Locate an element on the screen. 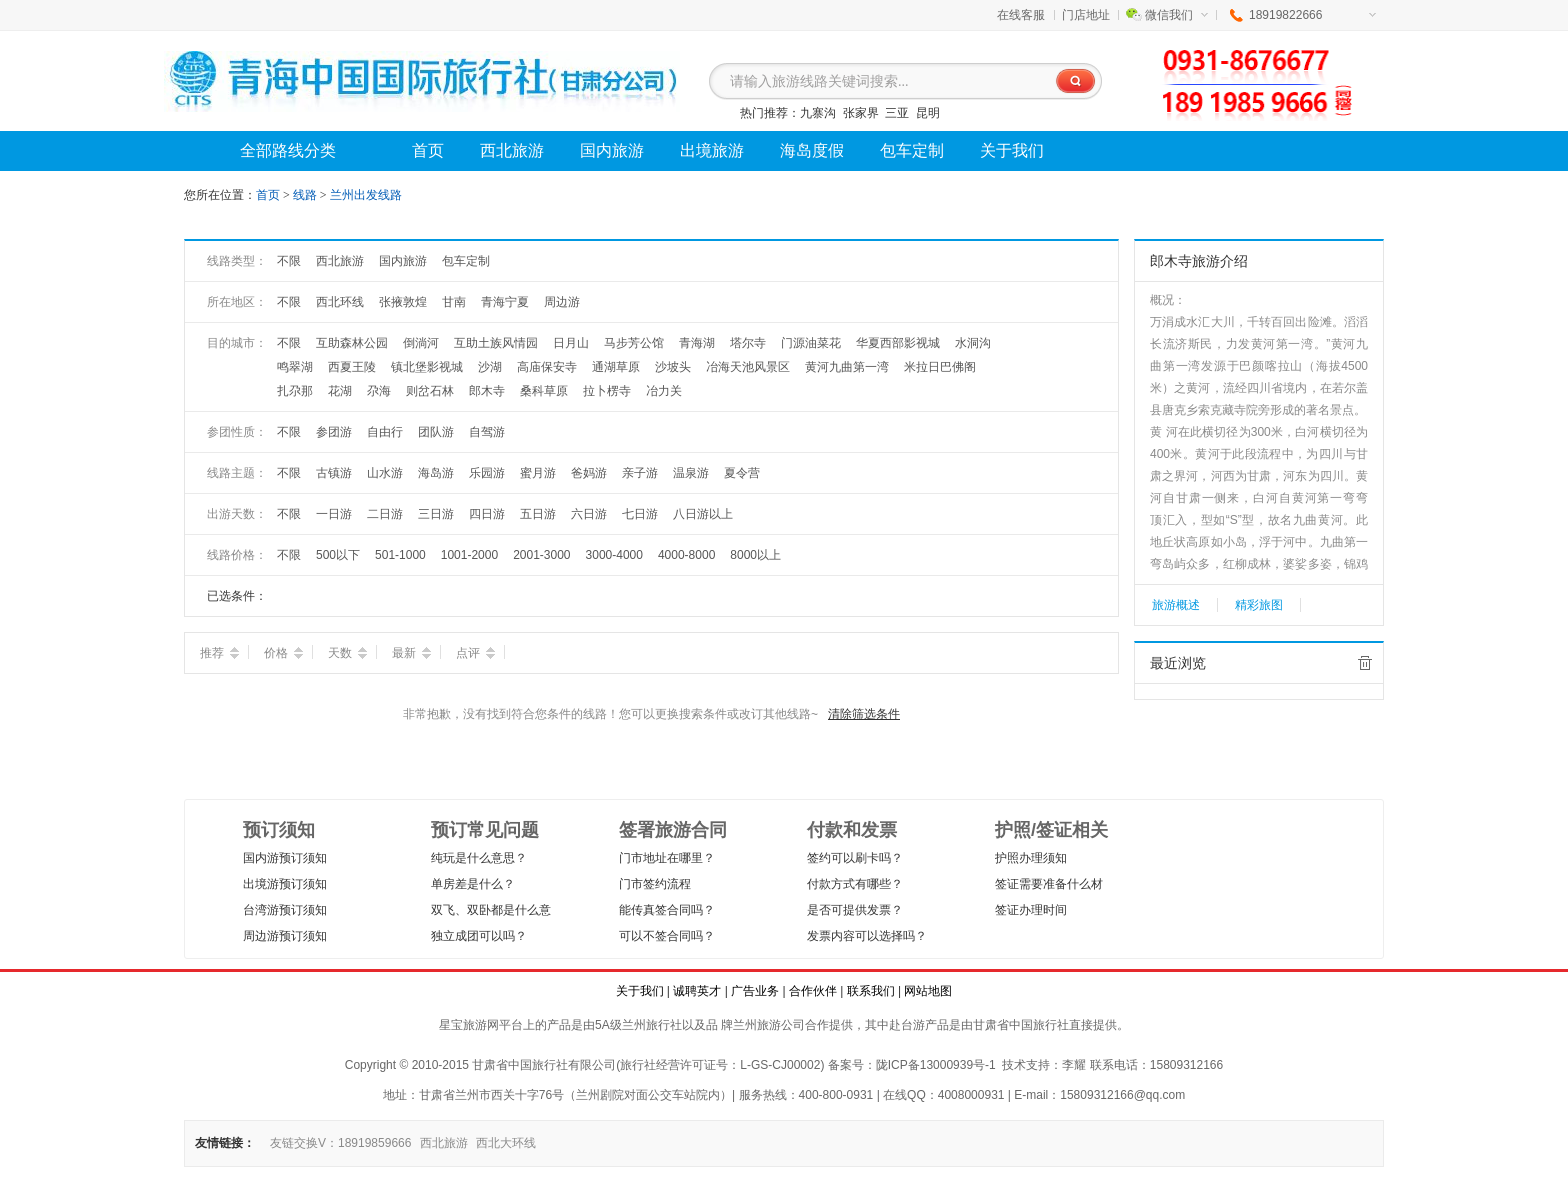  七日游 is located at coordinates (640, 514).